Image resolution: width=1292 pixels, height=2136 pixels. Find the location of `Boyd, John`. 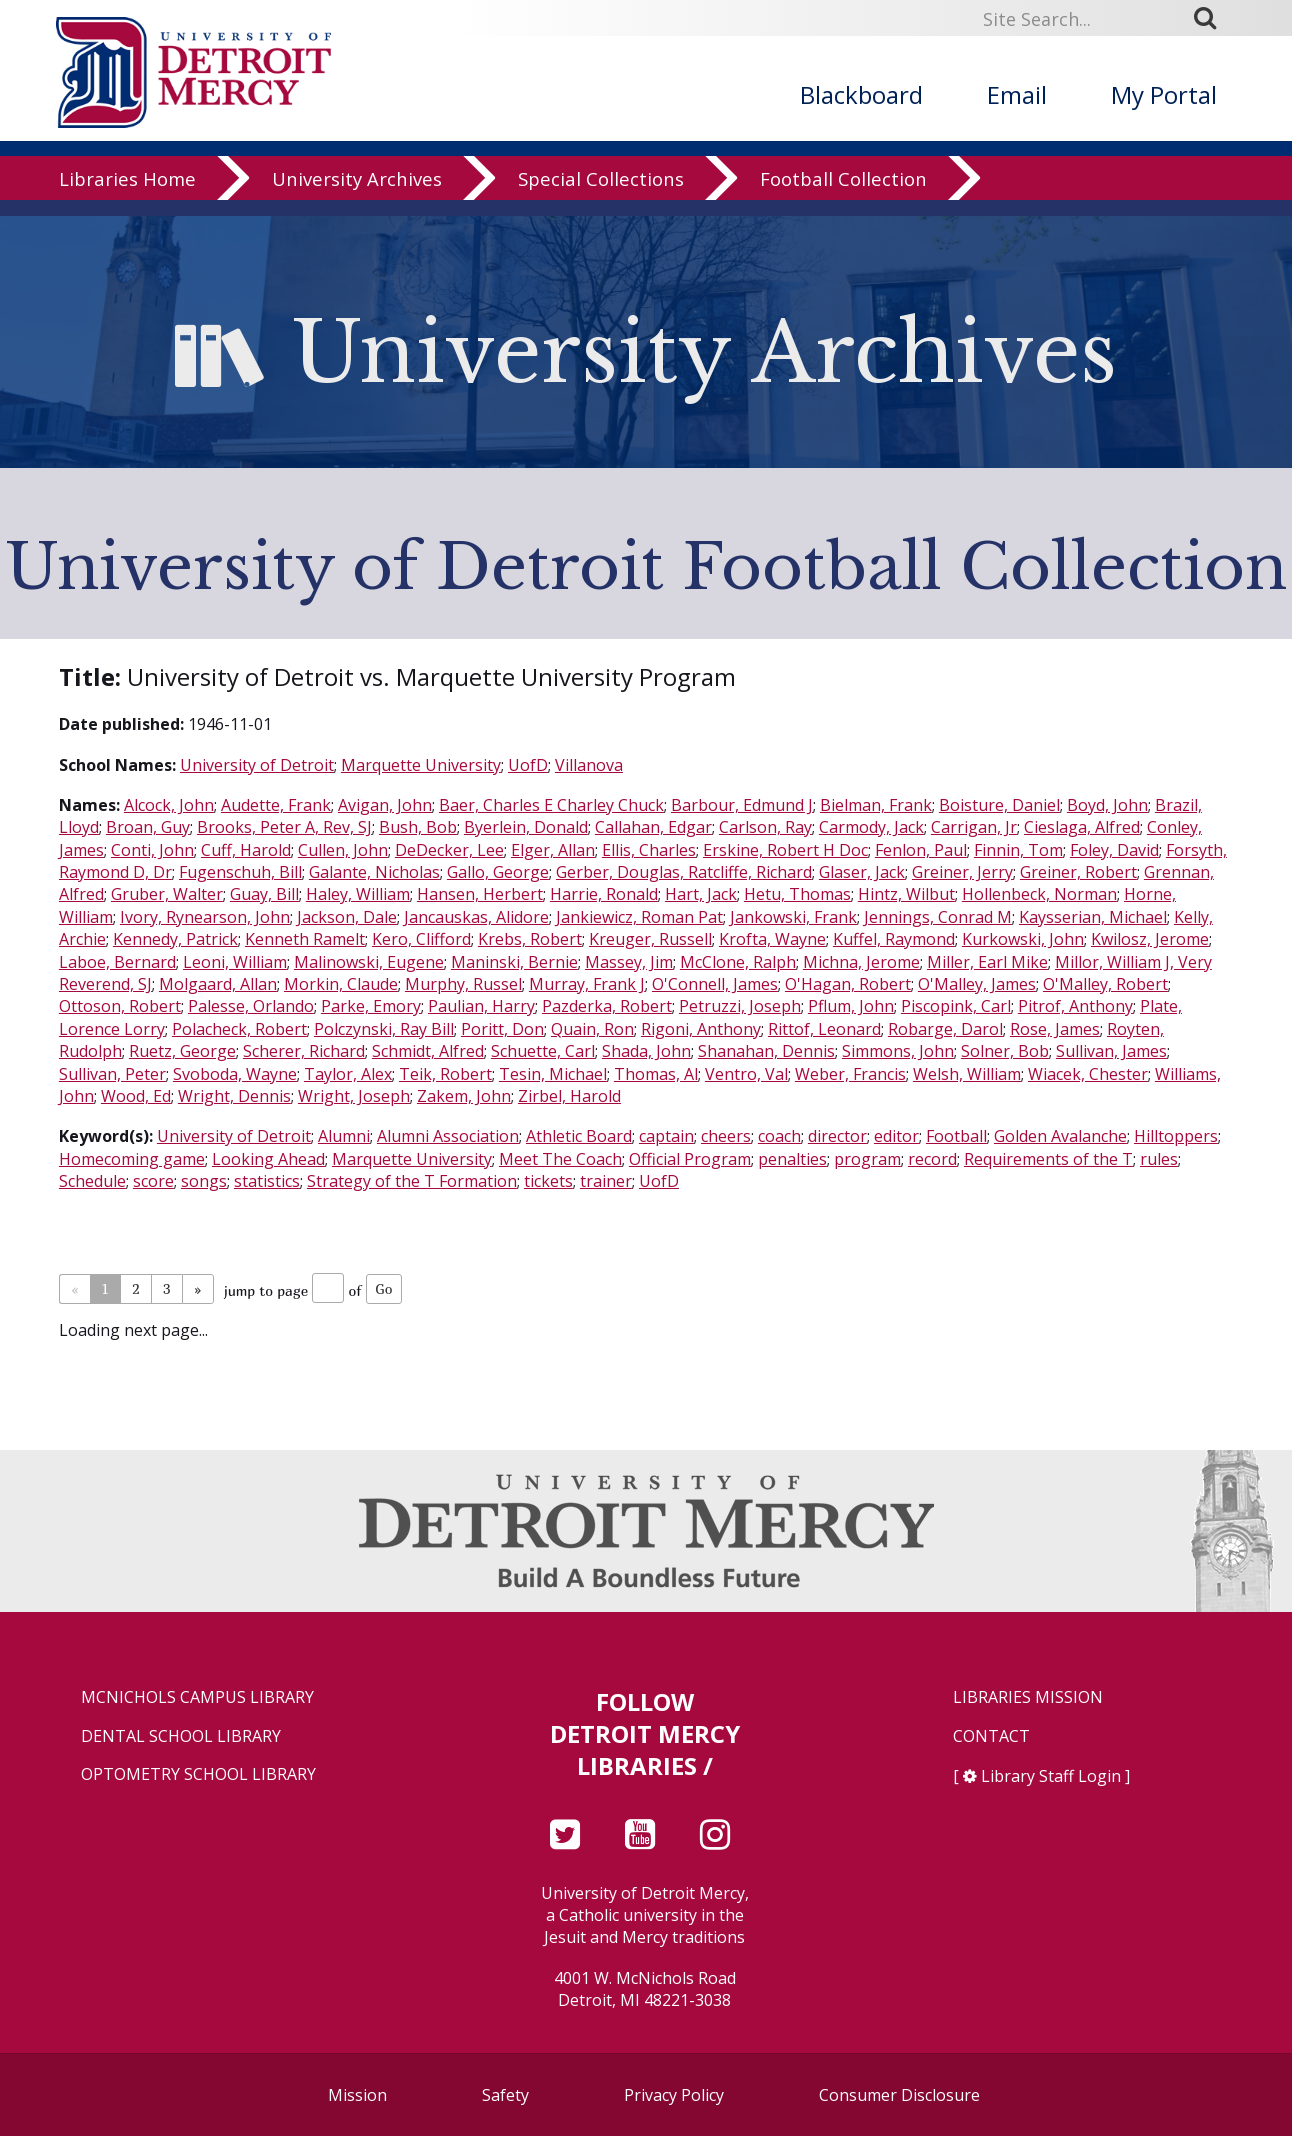

Boyd, John is located at coordinates (1107, 805).